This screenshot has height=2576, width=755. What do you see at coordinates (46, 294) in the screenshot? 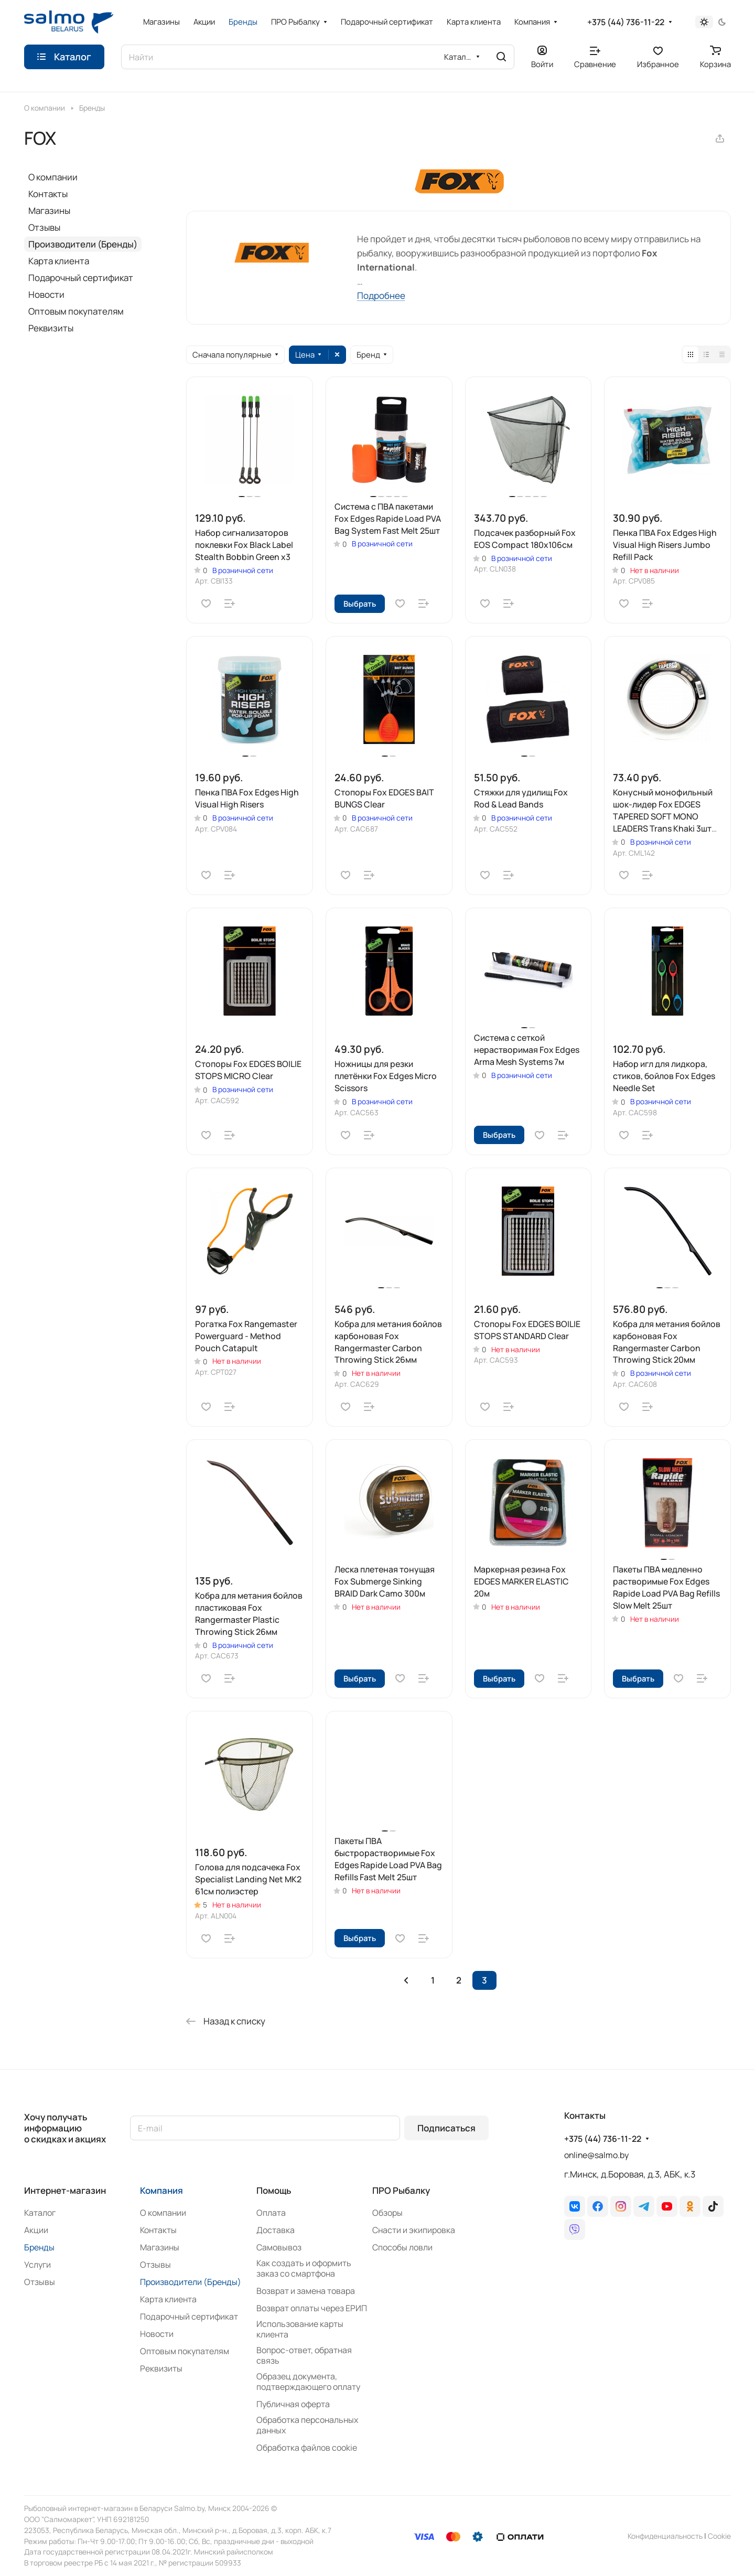
I see `Новости` at bounding box center [46, 294].